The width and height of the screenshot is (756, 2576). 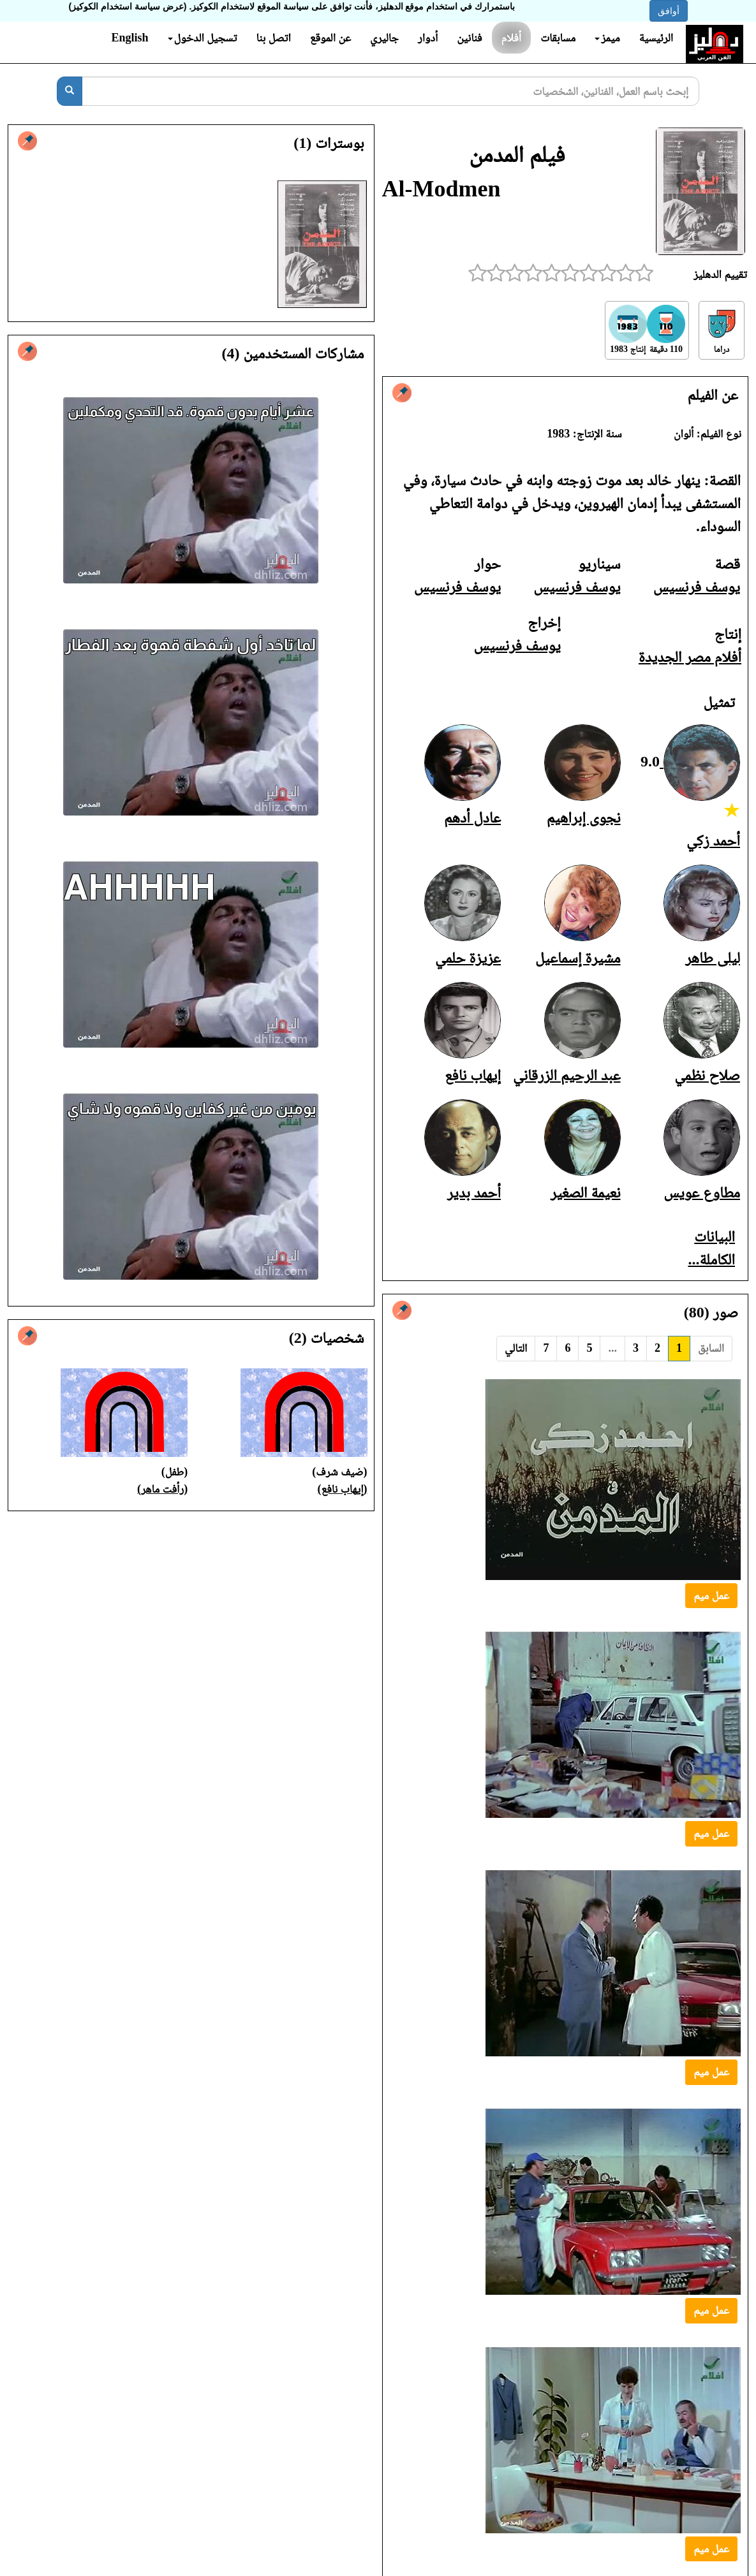 I want to click on Al-Modmen, so click(x=441, y=188).